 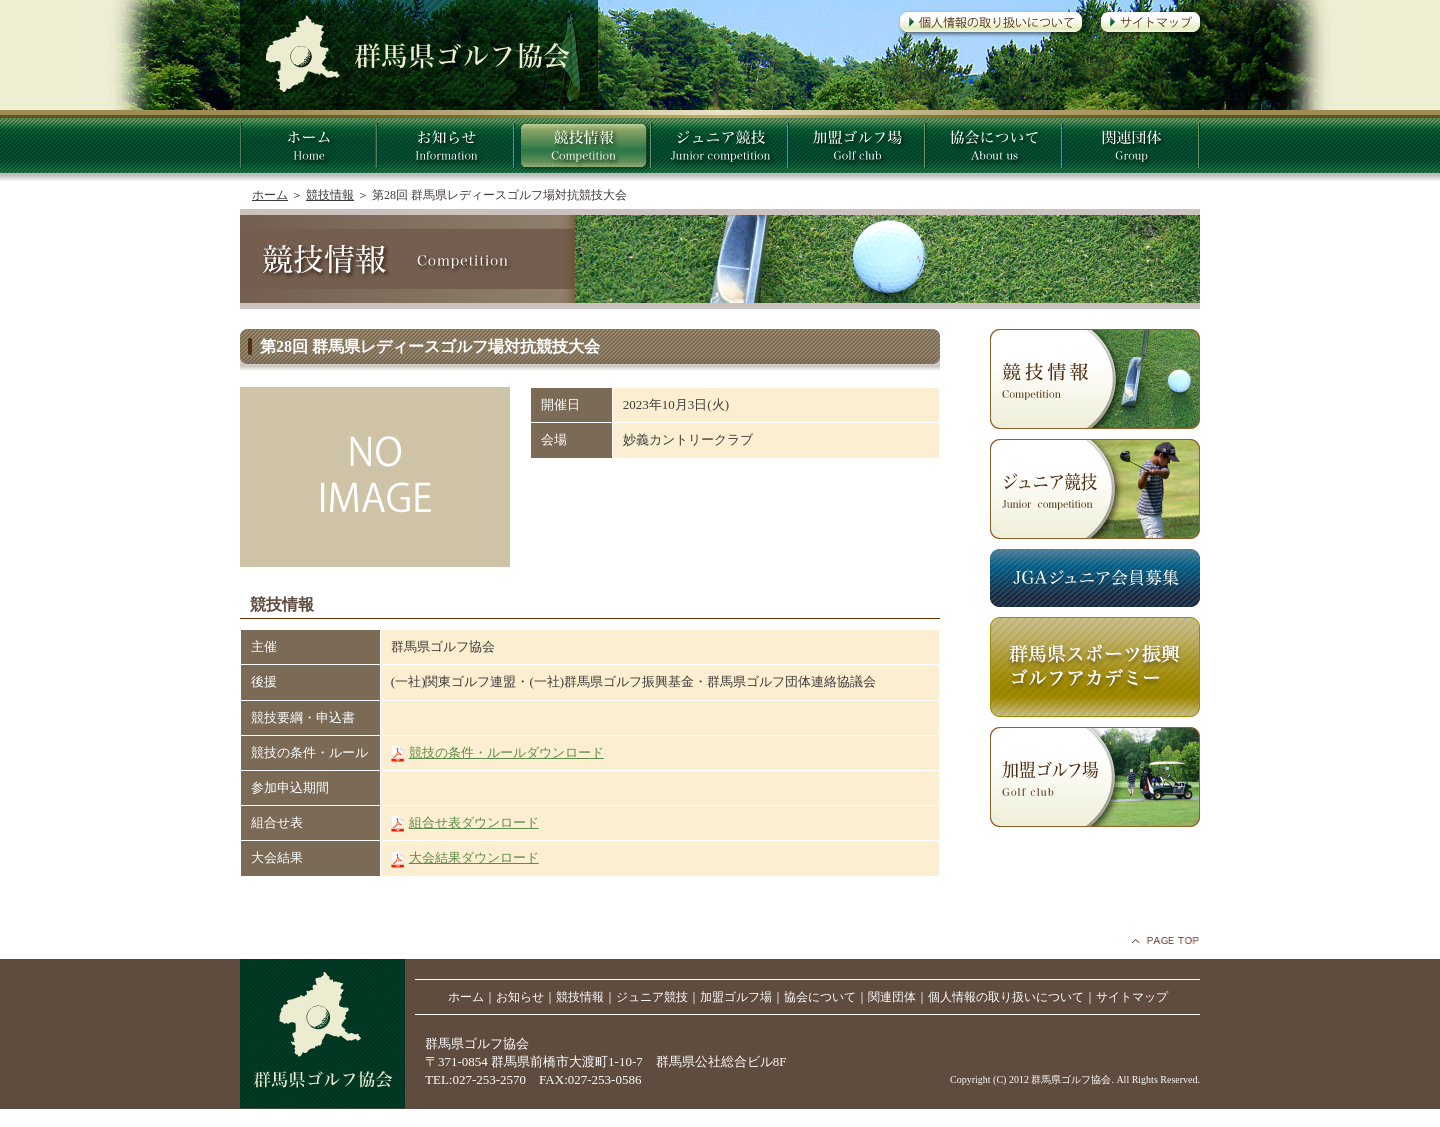 What do you see at coordinates (270, 195) in the screenshot?
I see `ホーム` at bounding box center [270, 195].